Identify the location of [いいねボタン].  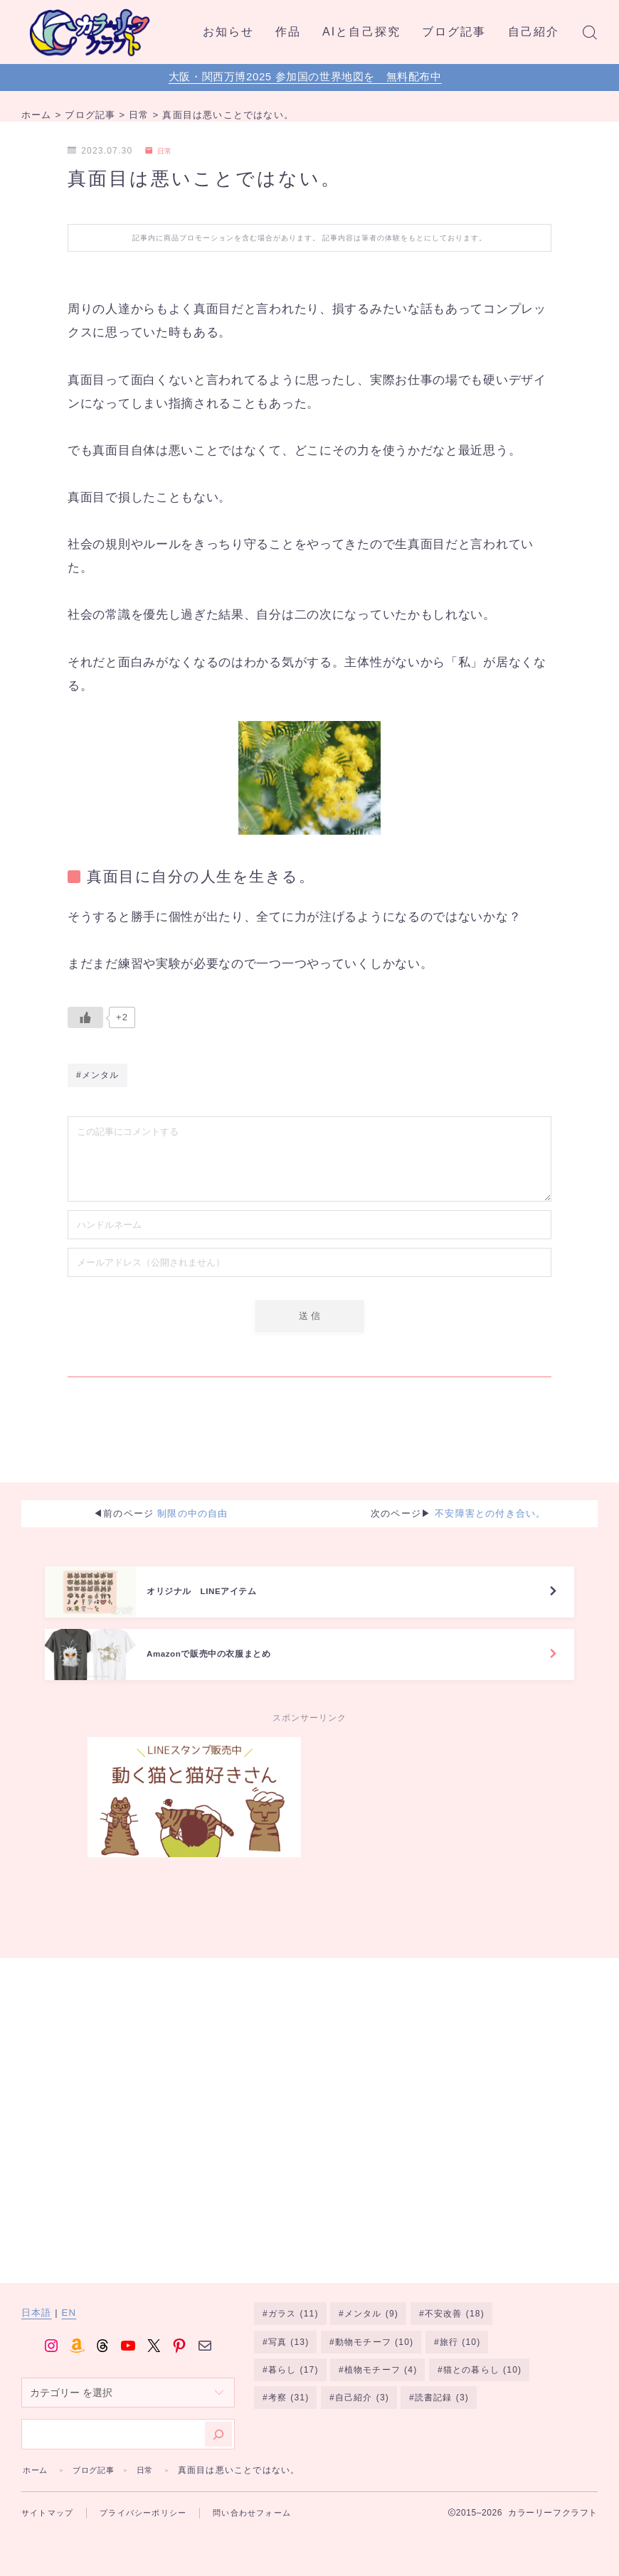
(85, 1016).